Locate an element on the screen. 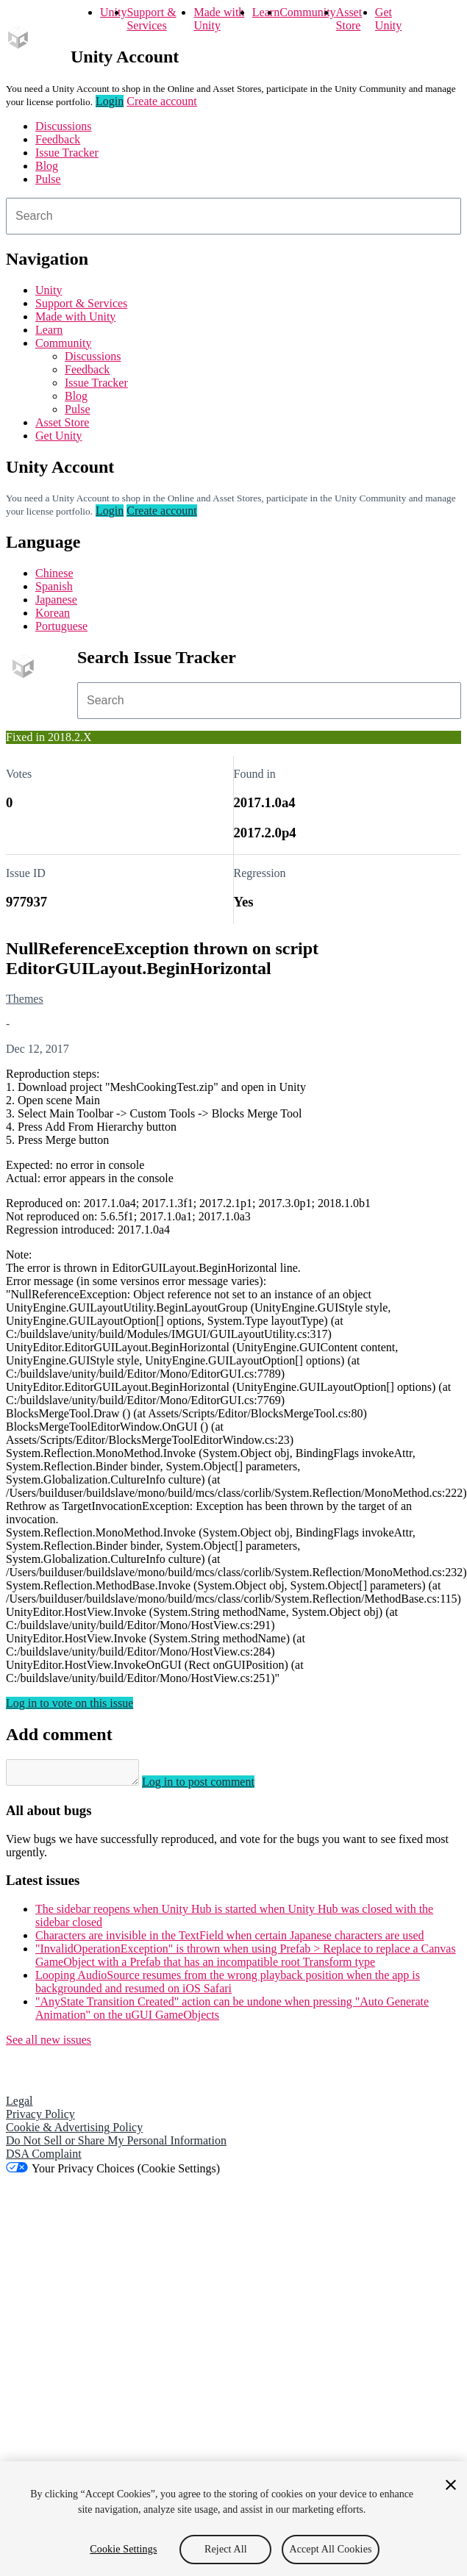  Cookie Settings is located at coordinates (123, 2549).